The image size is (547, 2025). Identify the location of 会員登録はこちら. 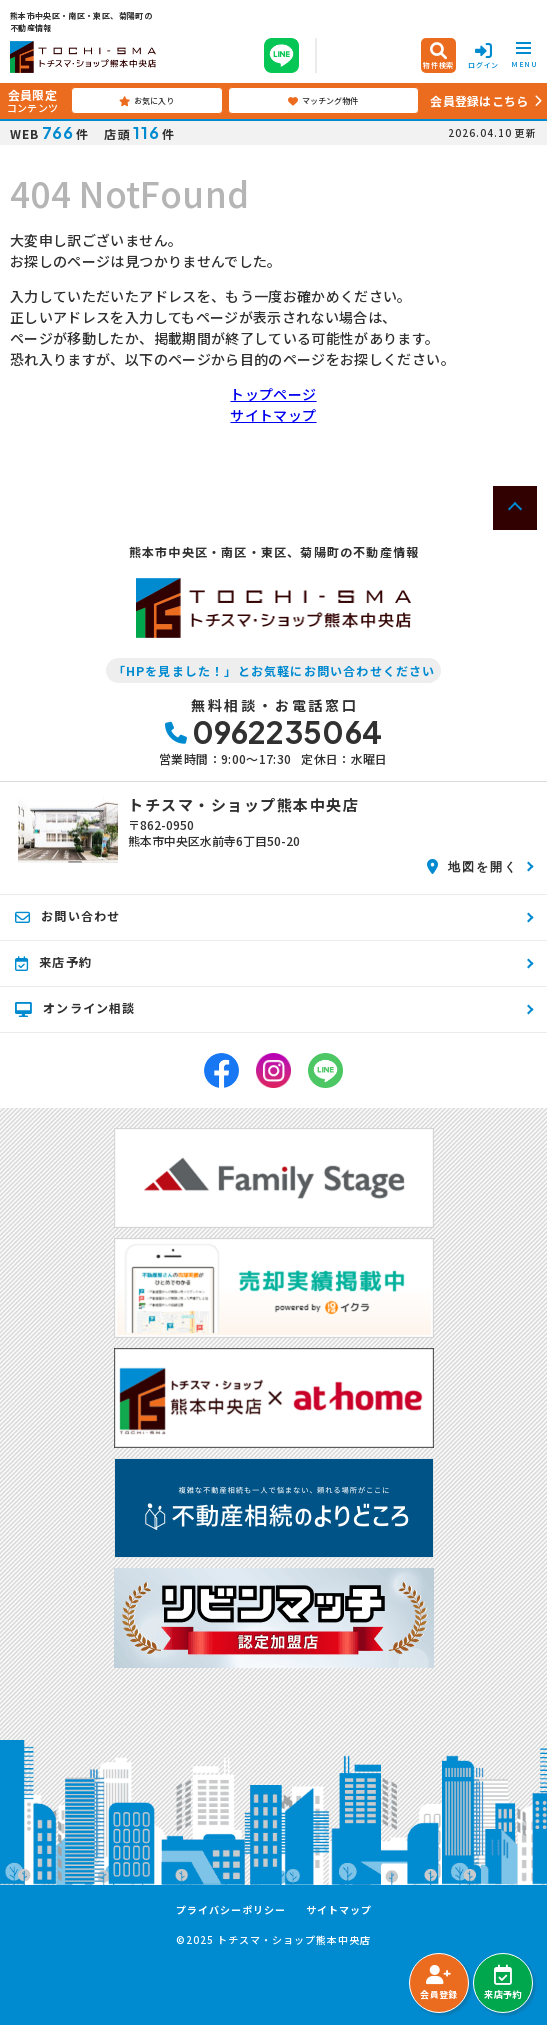
(479, 100).